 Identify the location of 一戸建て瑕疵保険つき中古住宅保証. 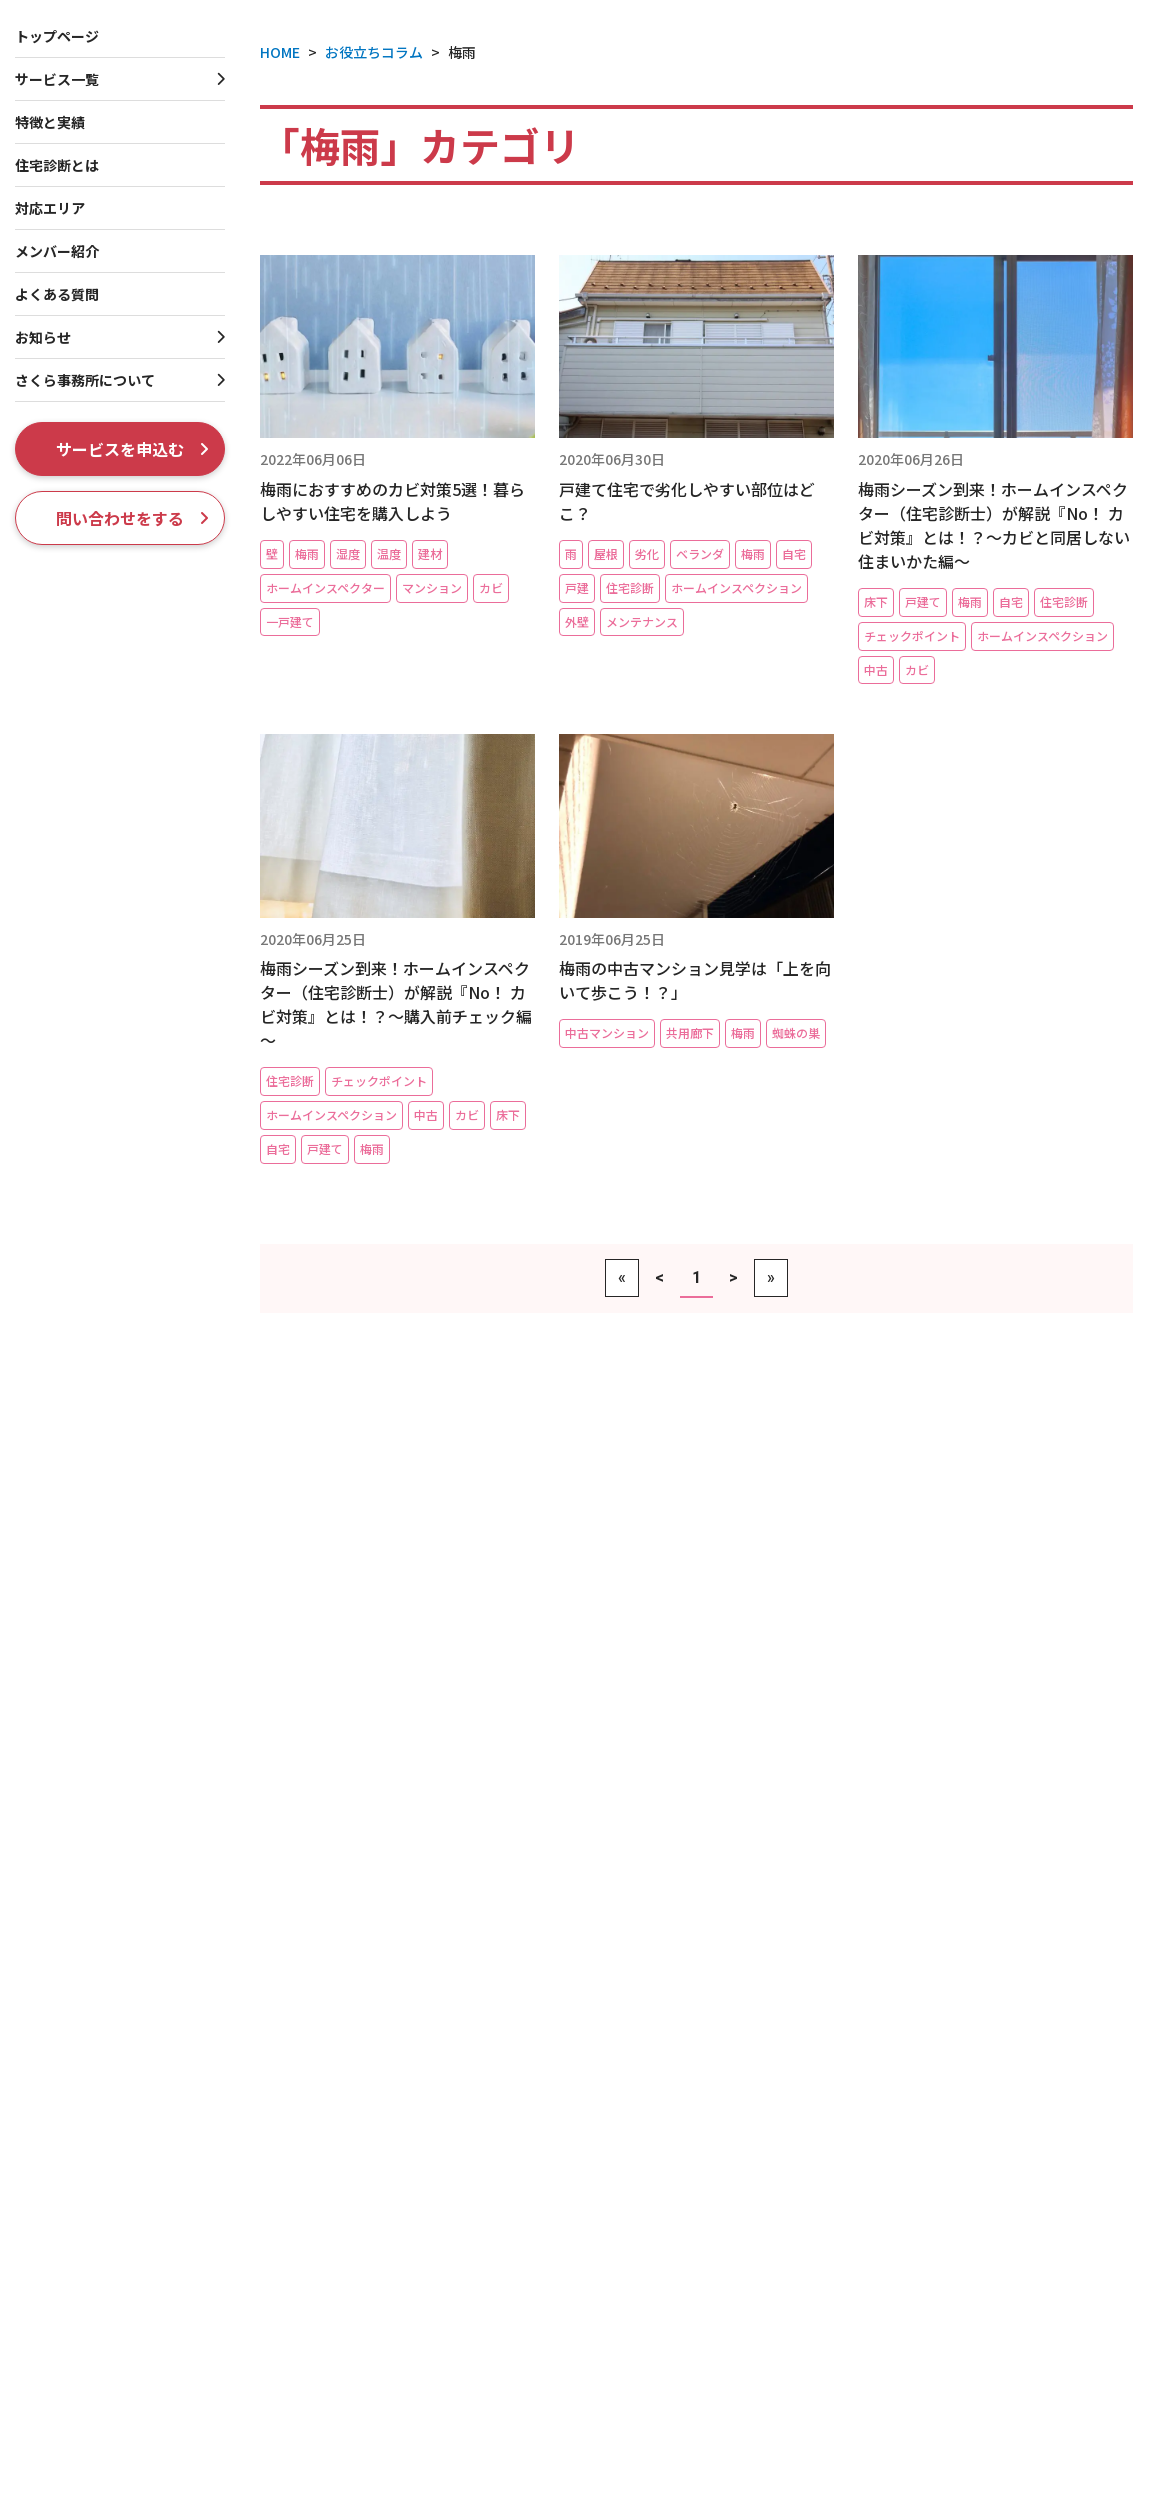
(547, 1968).